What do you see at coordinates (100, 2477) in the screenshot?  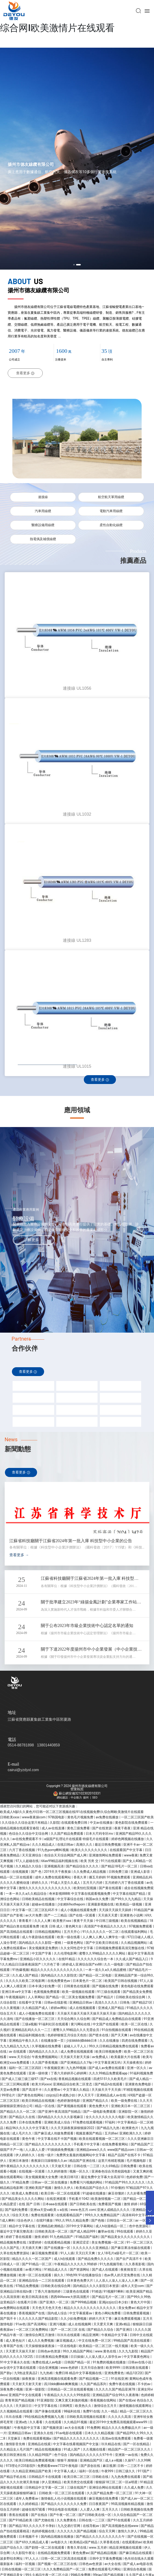 I see `日韩欧在线` at bounding box center [100, 2477].